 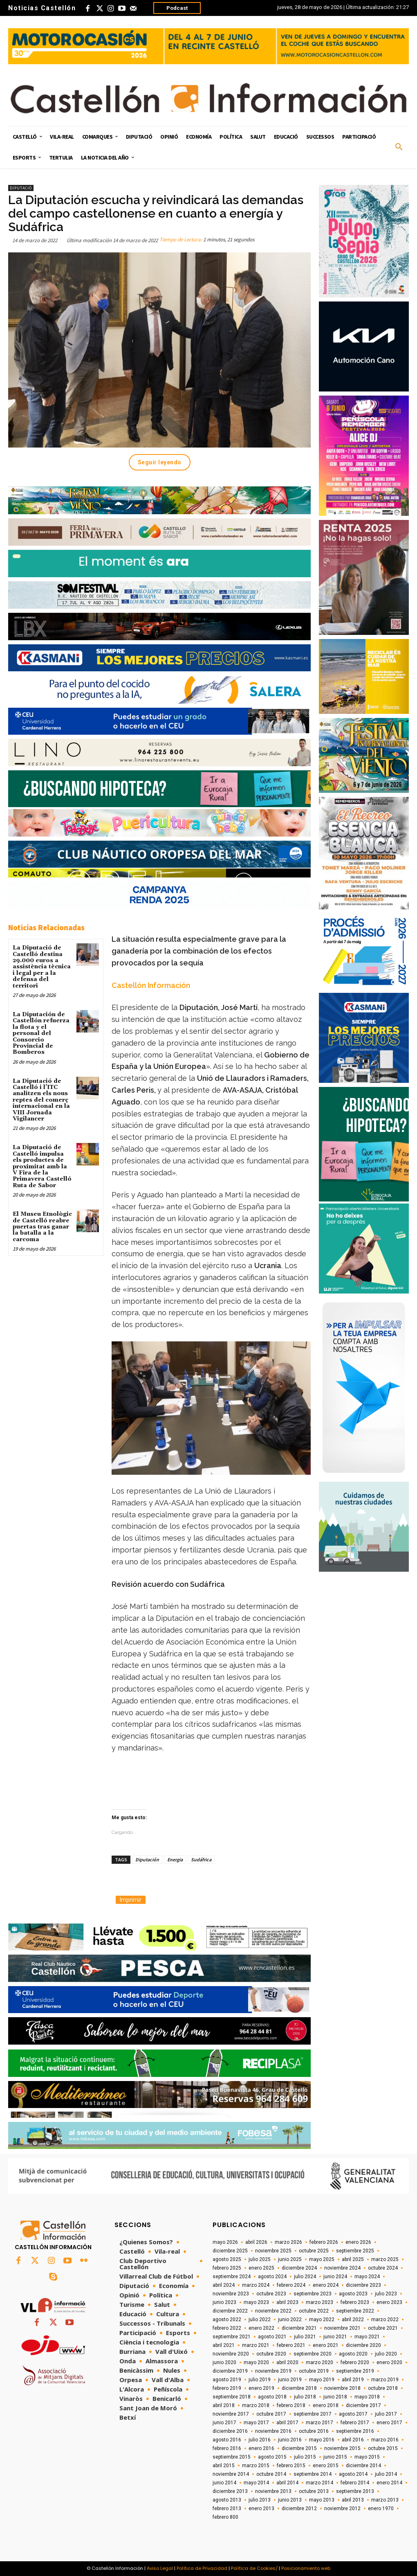 I want to click on noviembre 2024, so click(x=342, y=2268).